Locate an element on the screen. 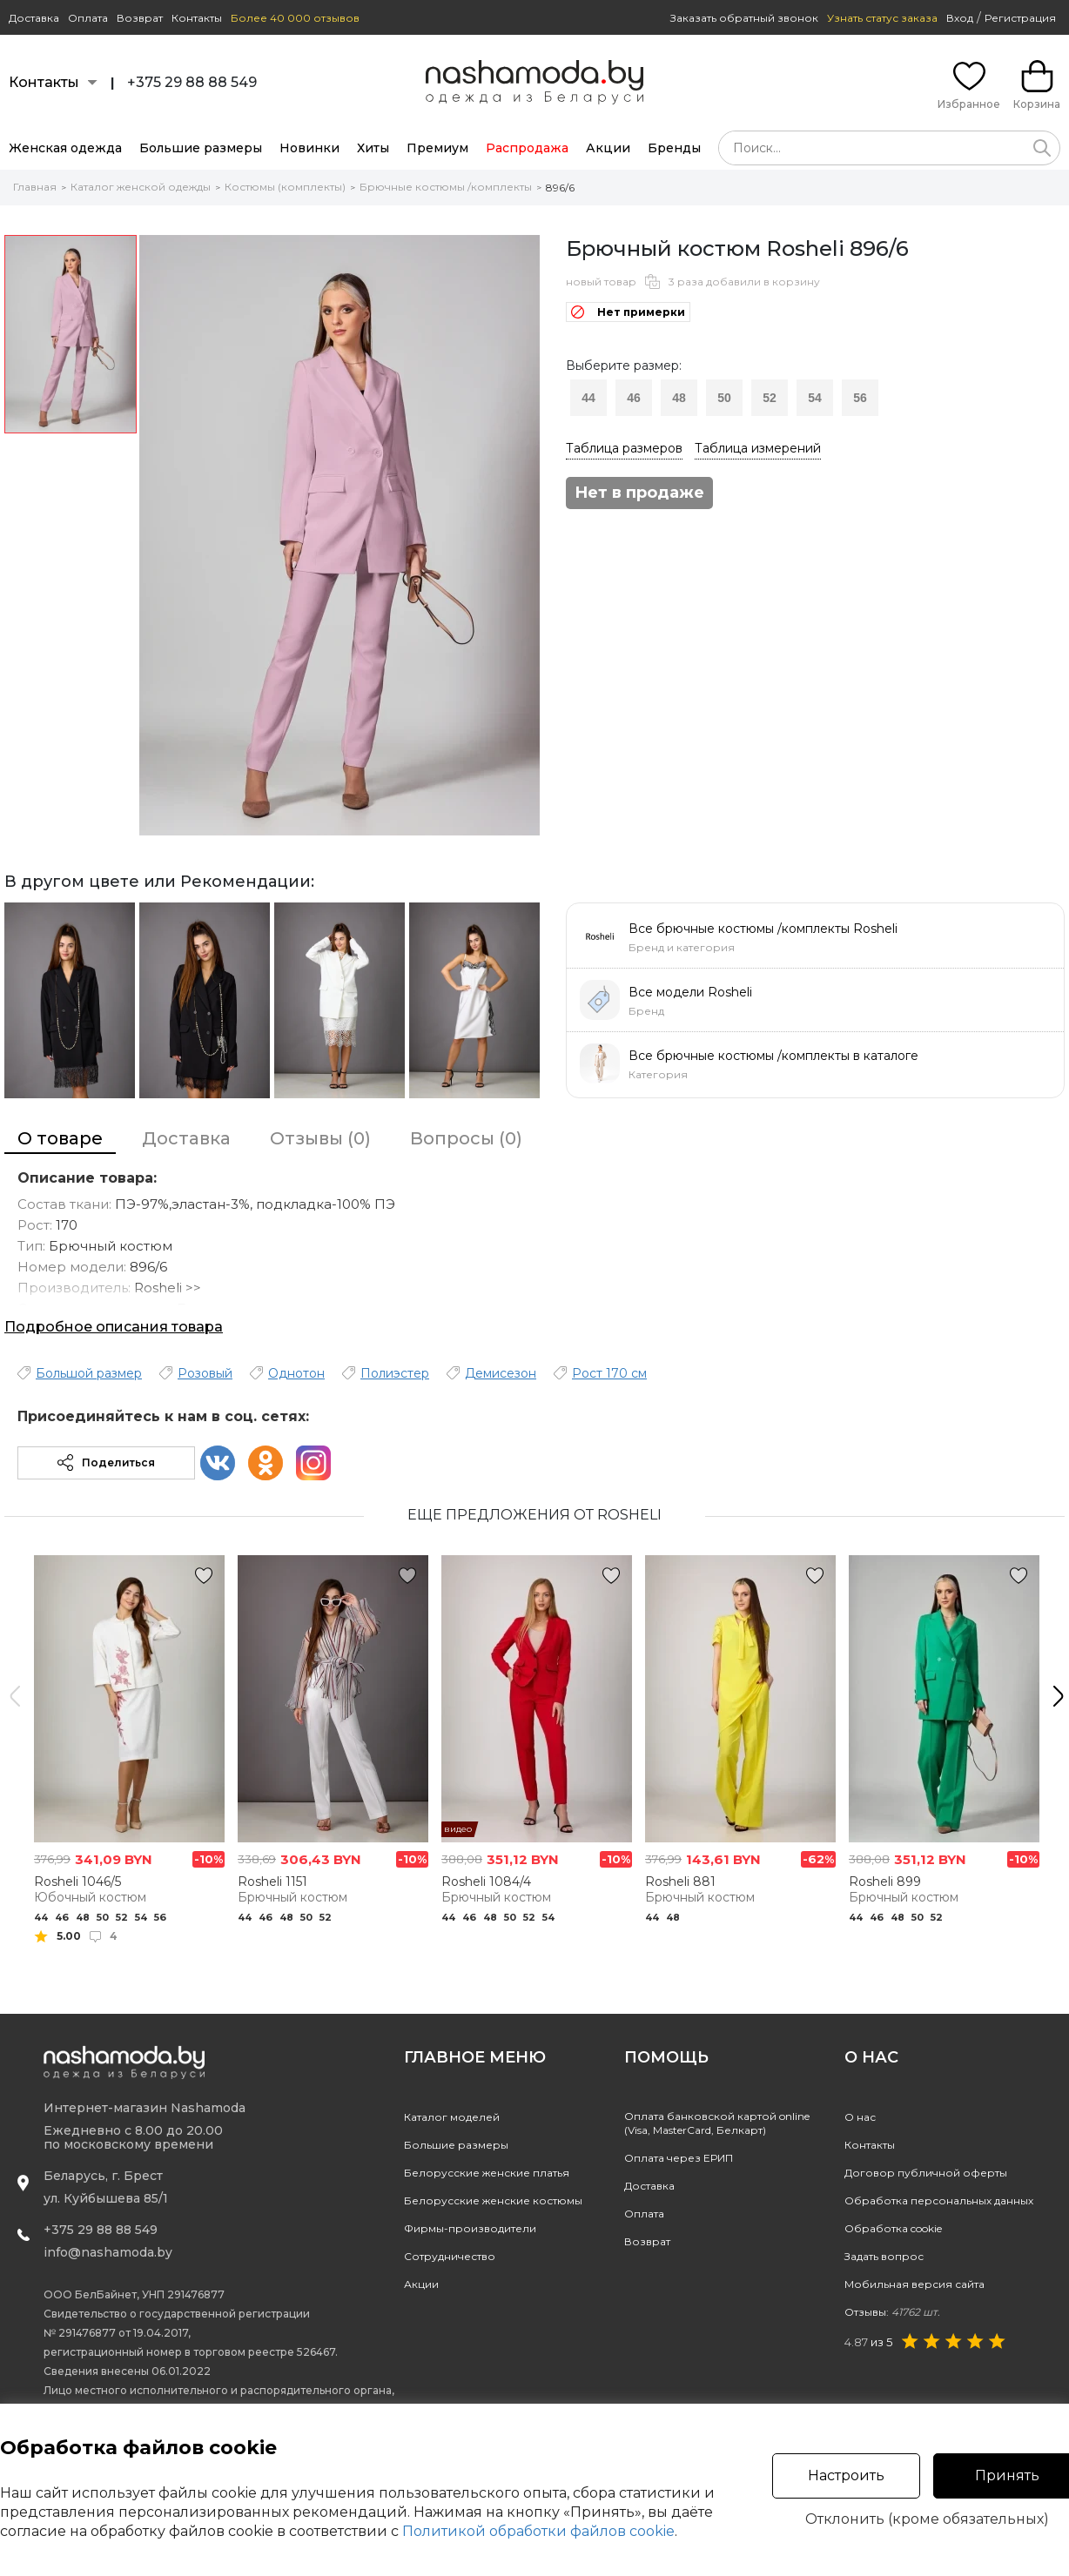  Каталог моделей is located at coordinates (452, 2116).